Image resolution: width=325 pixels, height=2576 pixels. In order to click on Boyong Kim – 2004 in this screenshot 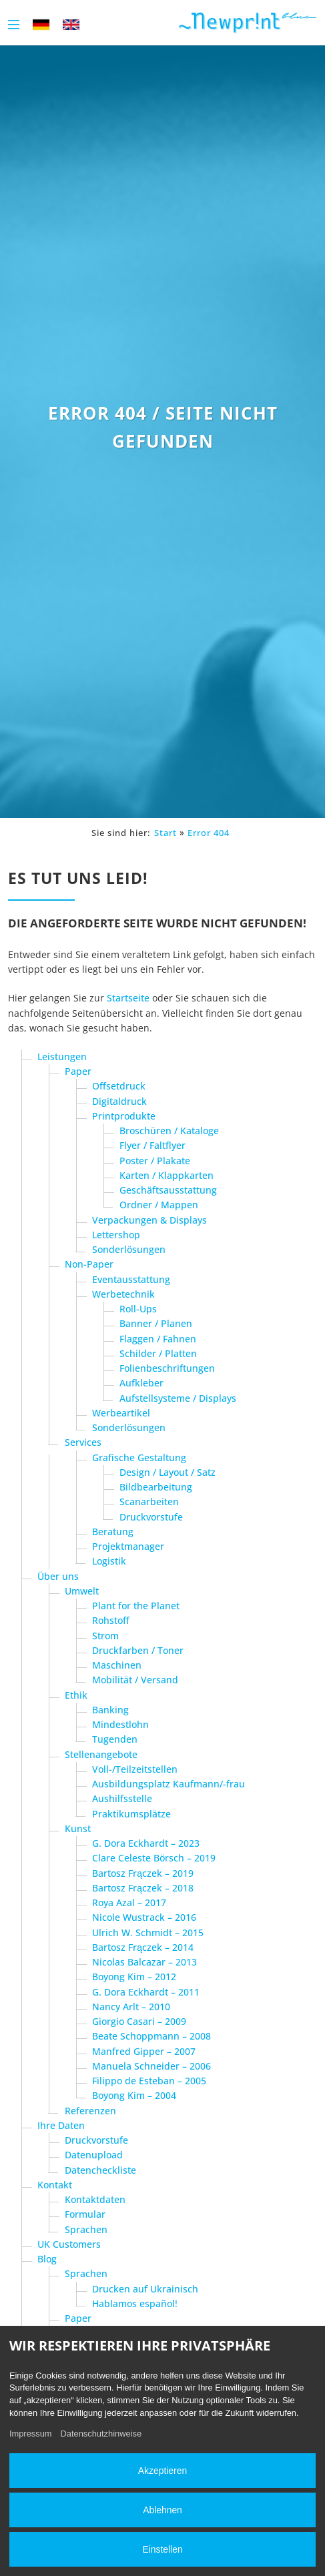, I will do `click(134, 2095)`.